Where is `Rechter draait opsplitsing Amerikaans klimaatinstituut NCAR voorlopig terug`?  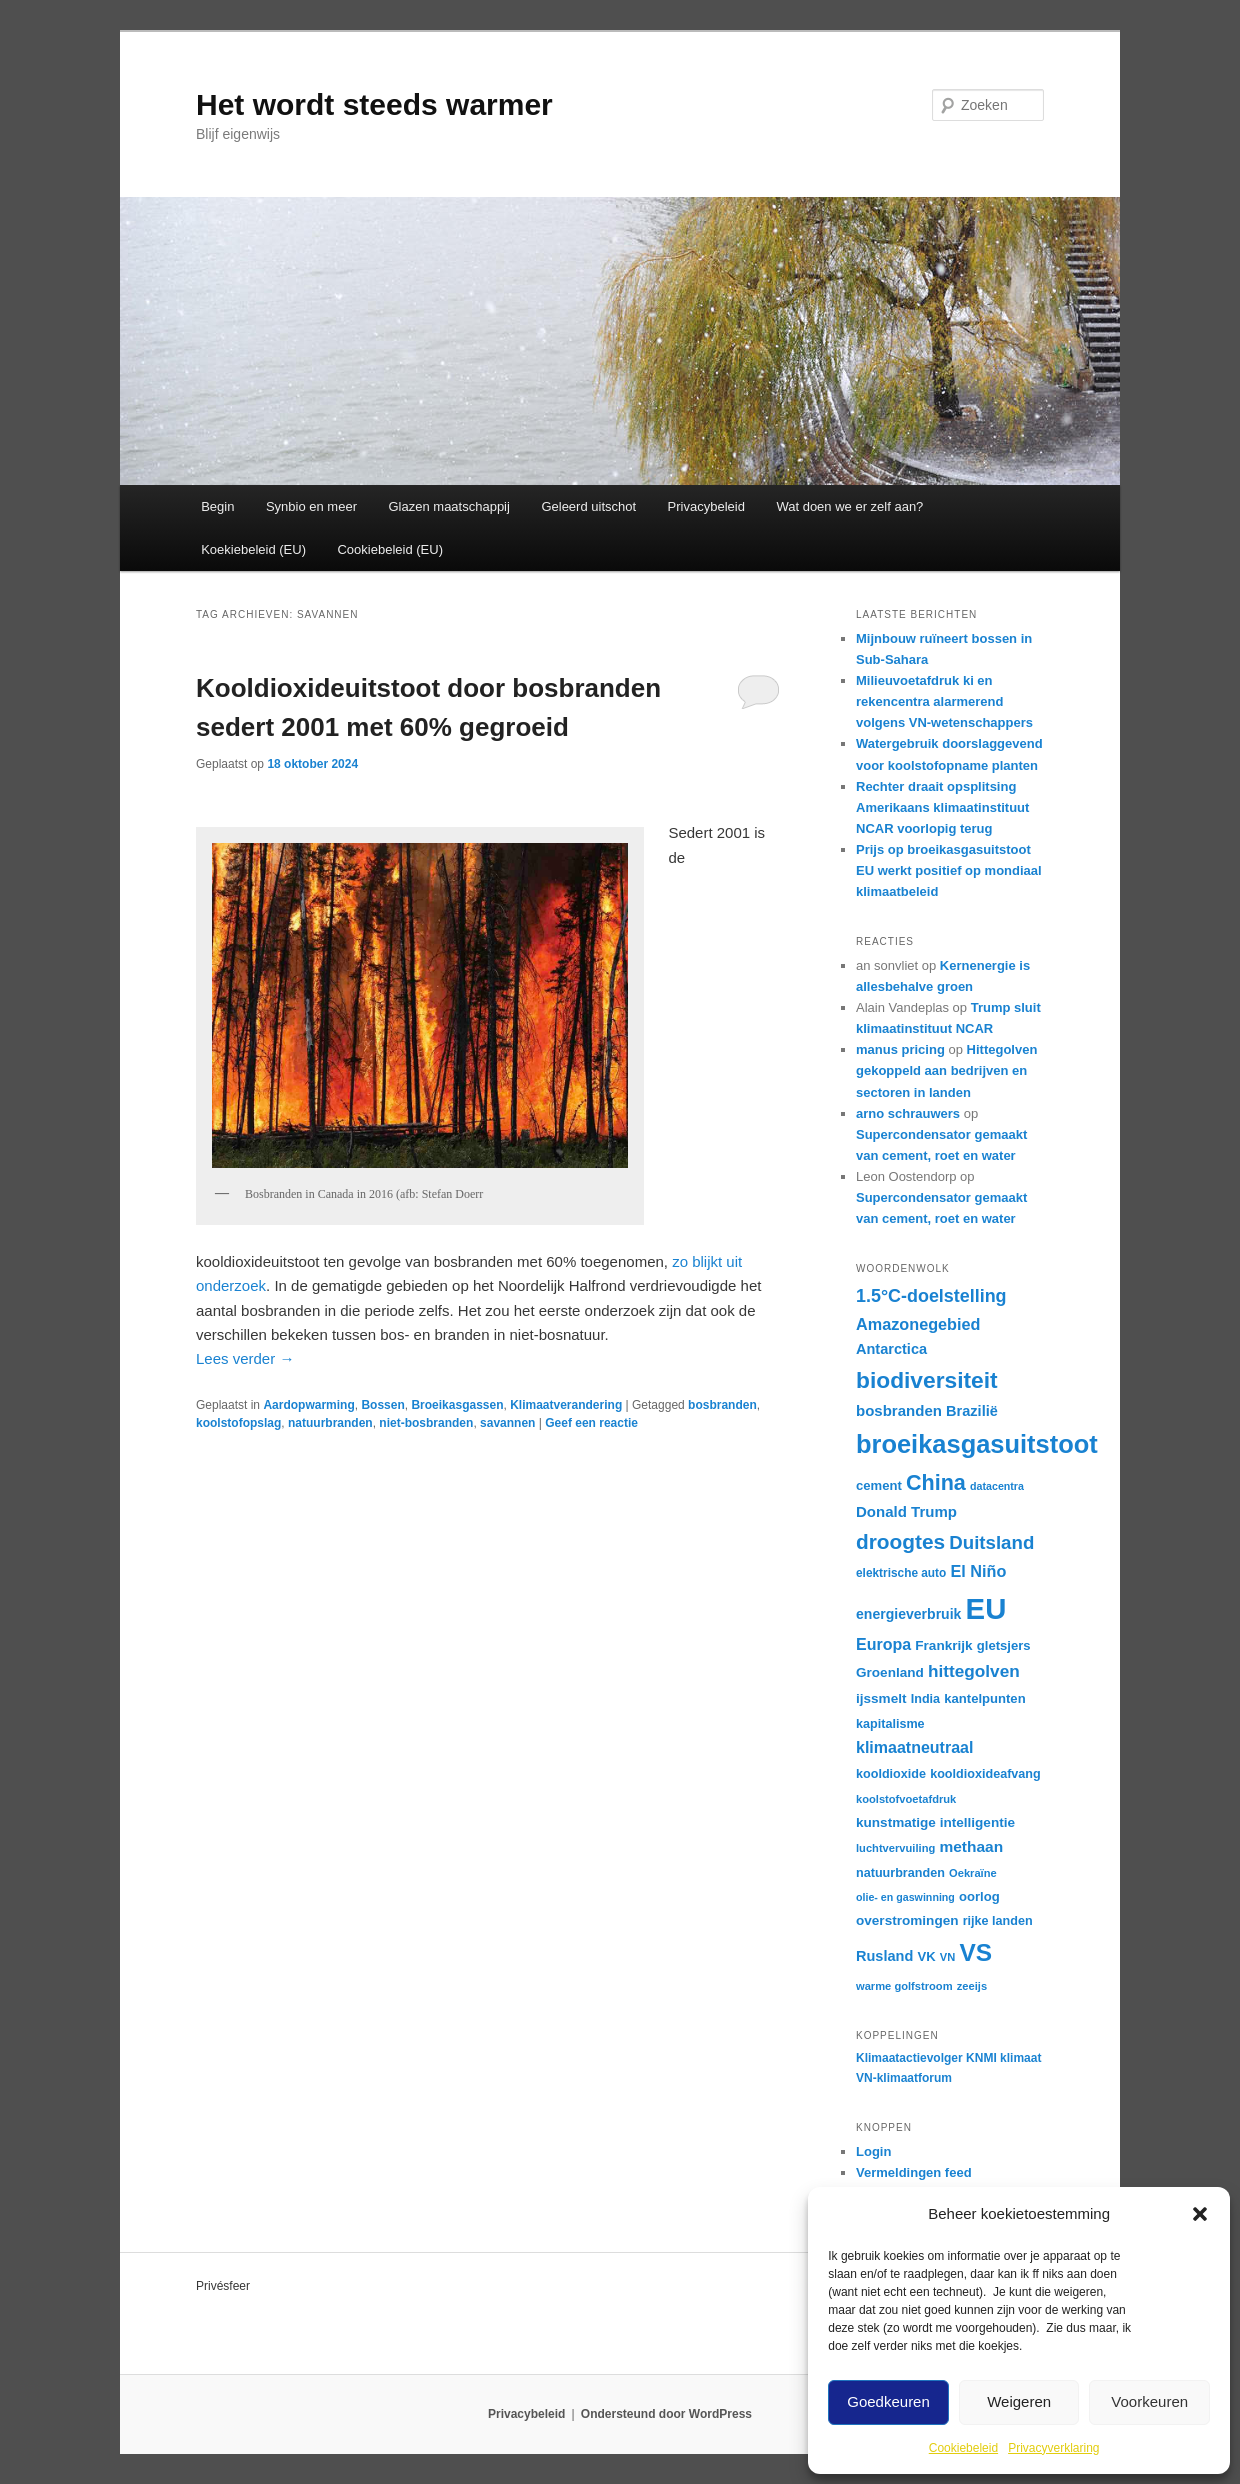 Rechter draait opsplitsing Amerikaans klimaatinstituut NCAR voorlopig terug is located at coordinates (942, 807).